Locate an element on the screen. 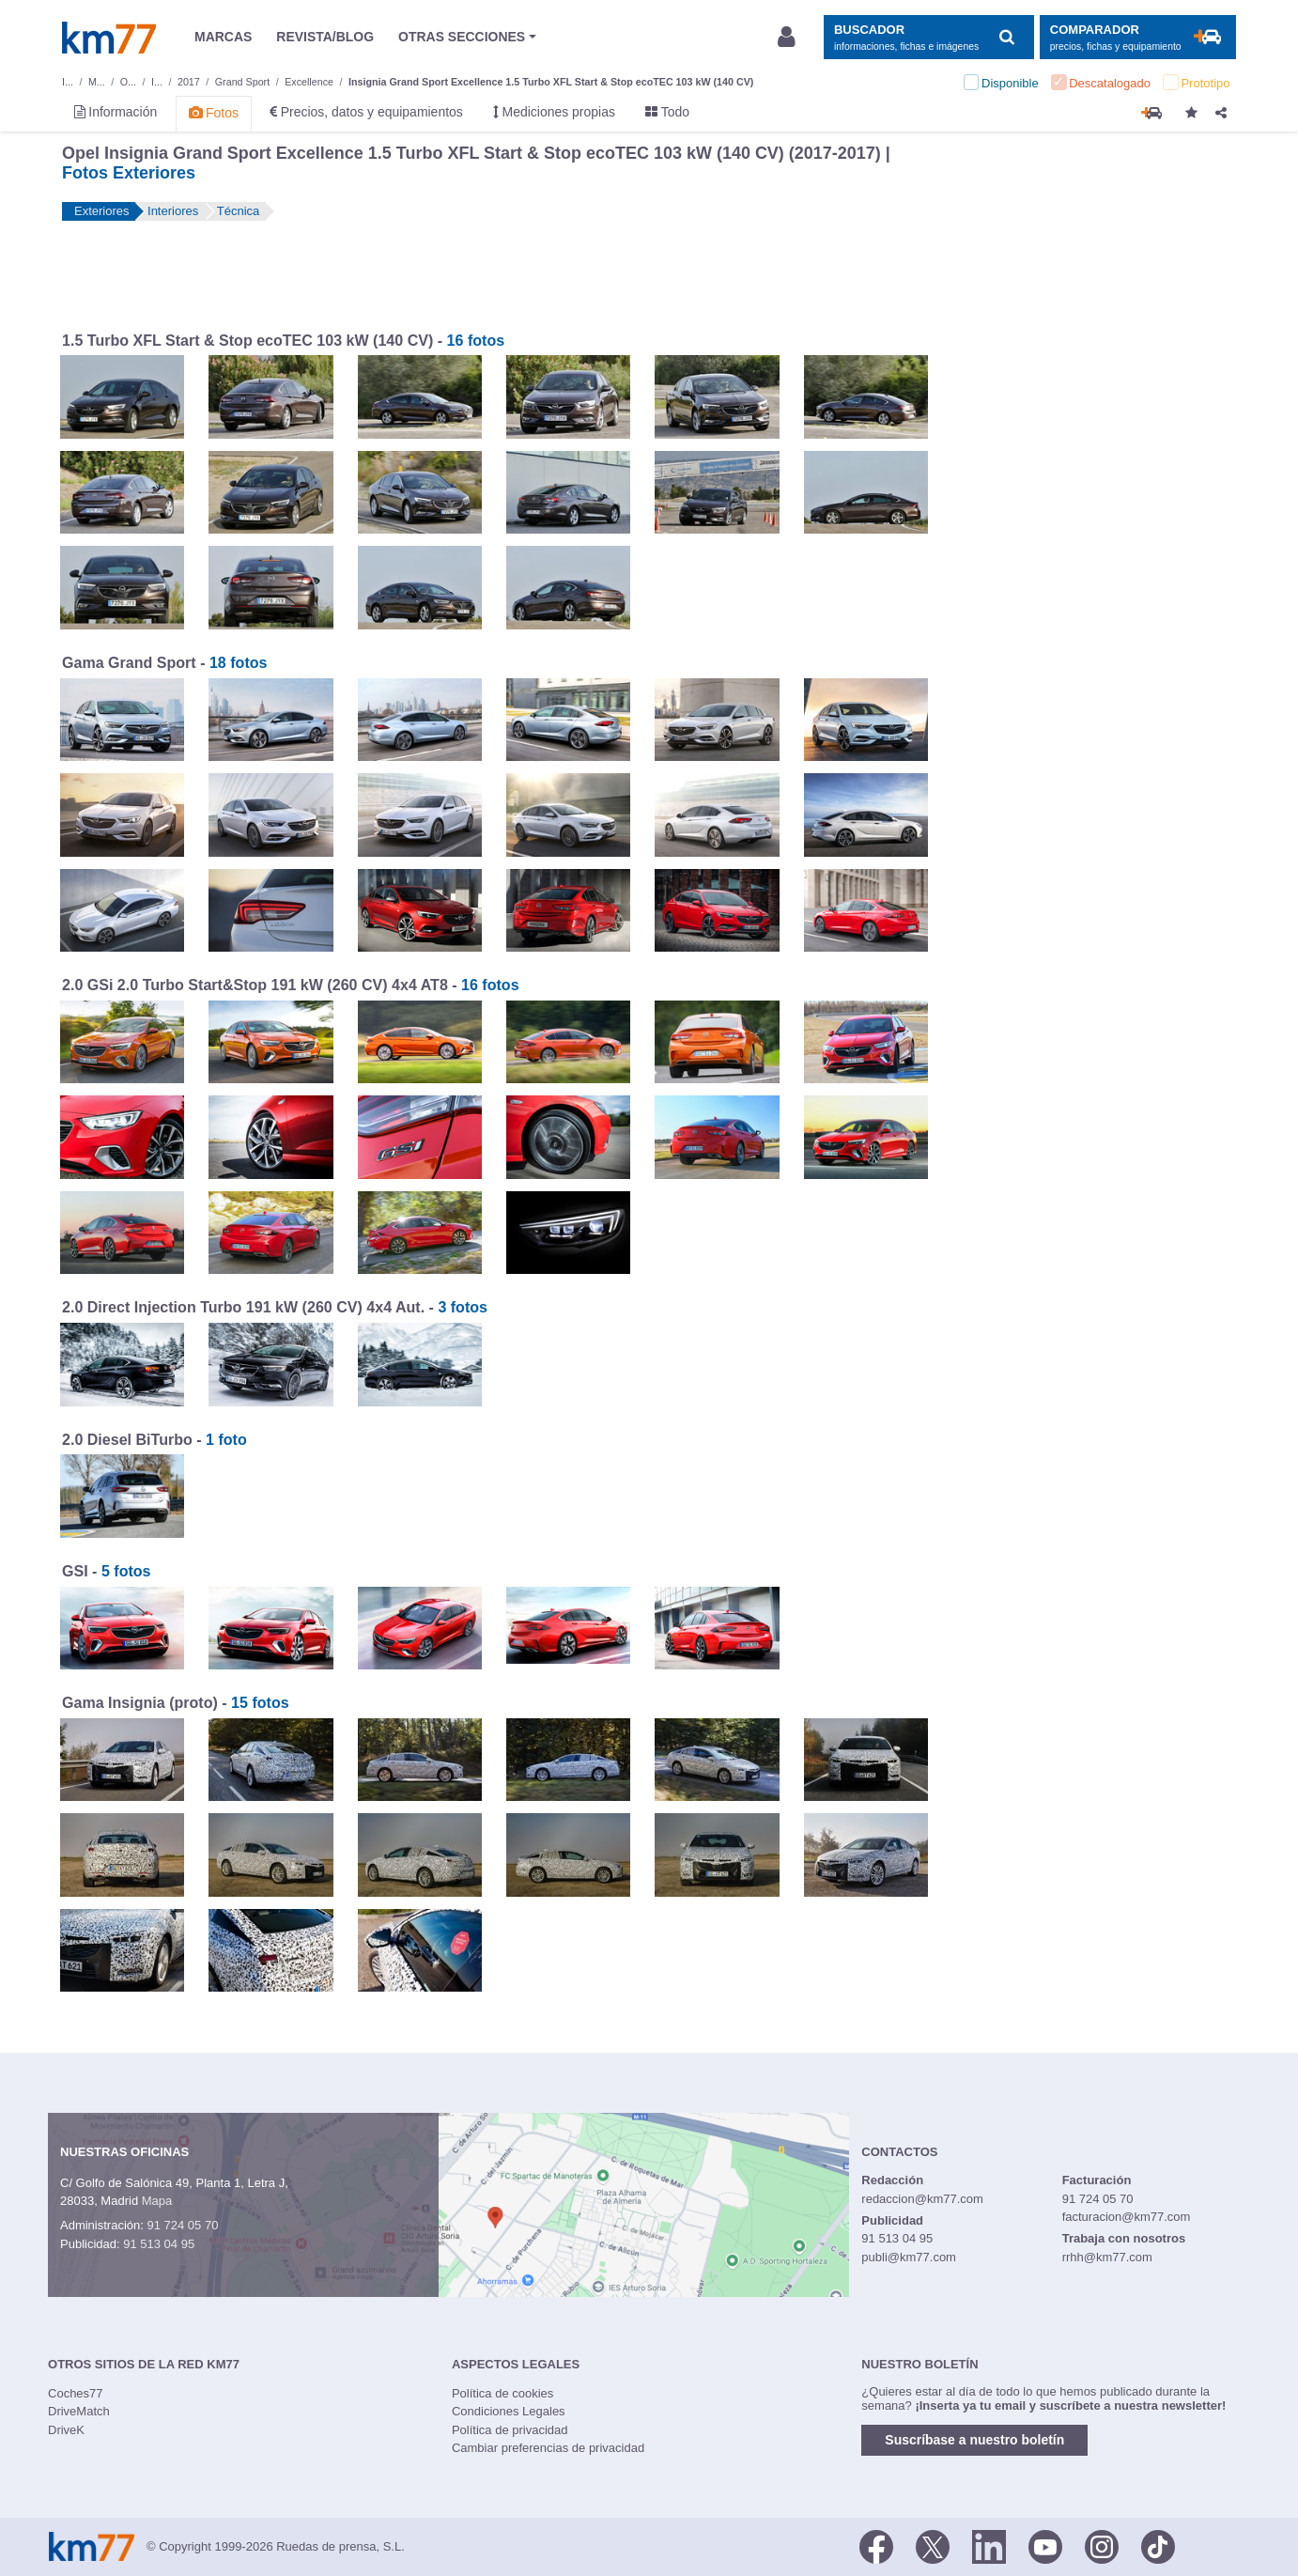 The image size is (1298, 2576). [LinkedIn] is located at coordinates (989, 2545).